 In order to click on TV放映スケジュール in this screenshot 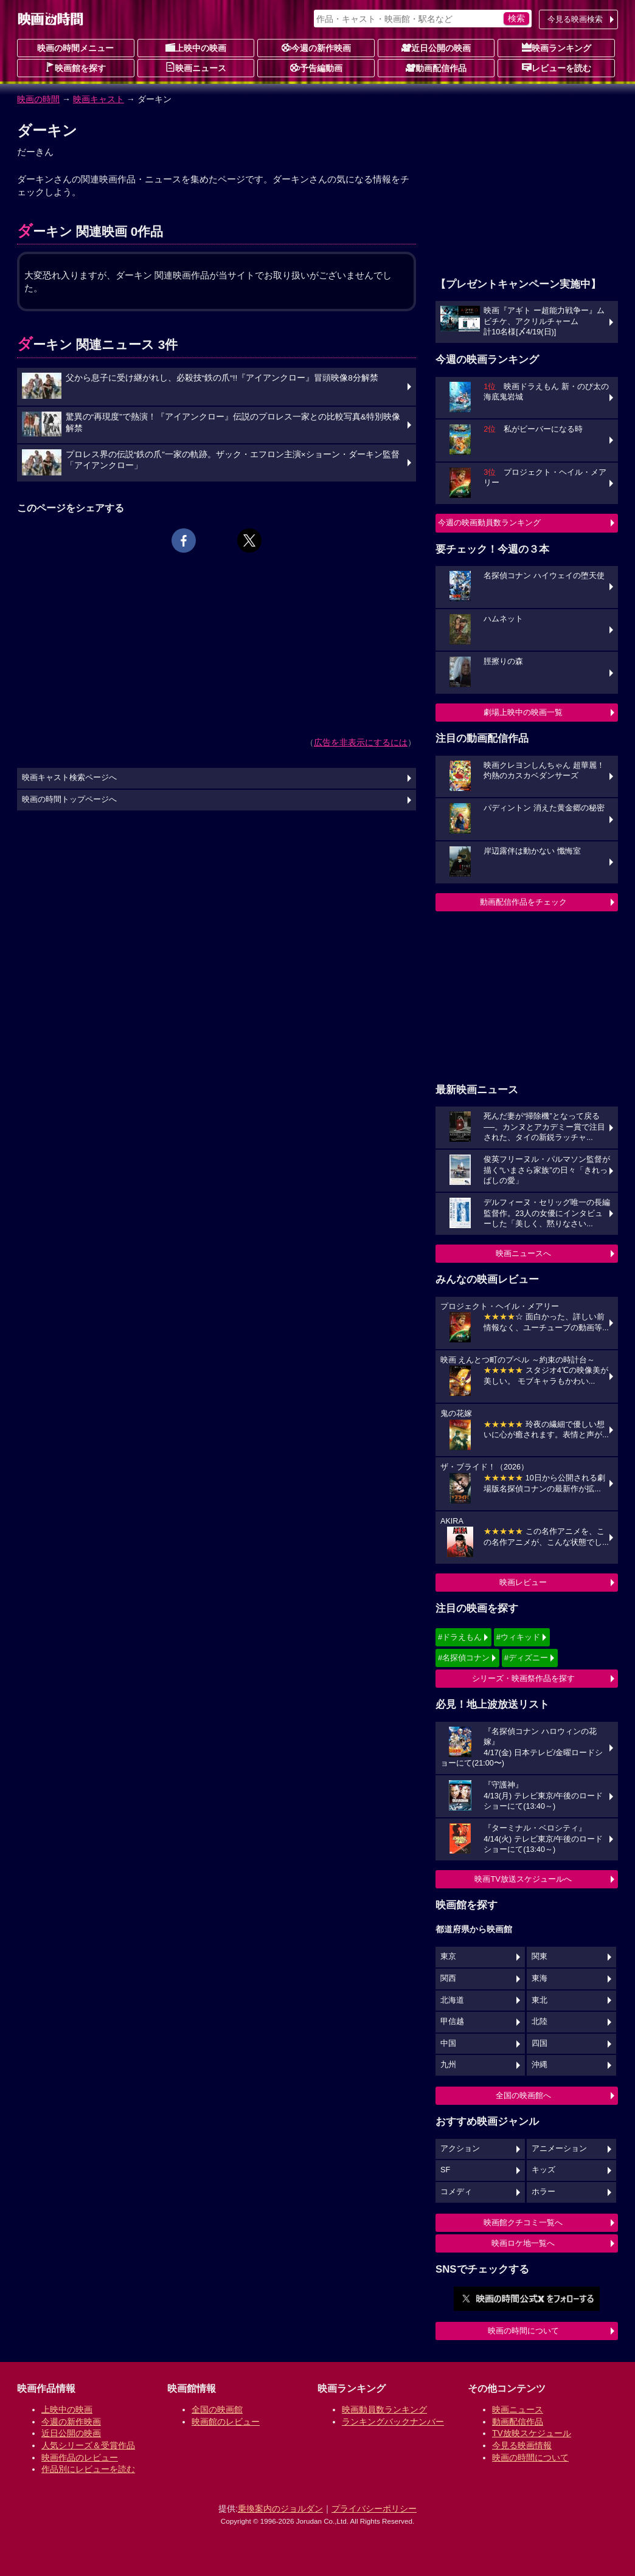, I will do `click(531, 2433)`.